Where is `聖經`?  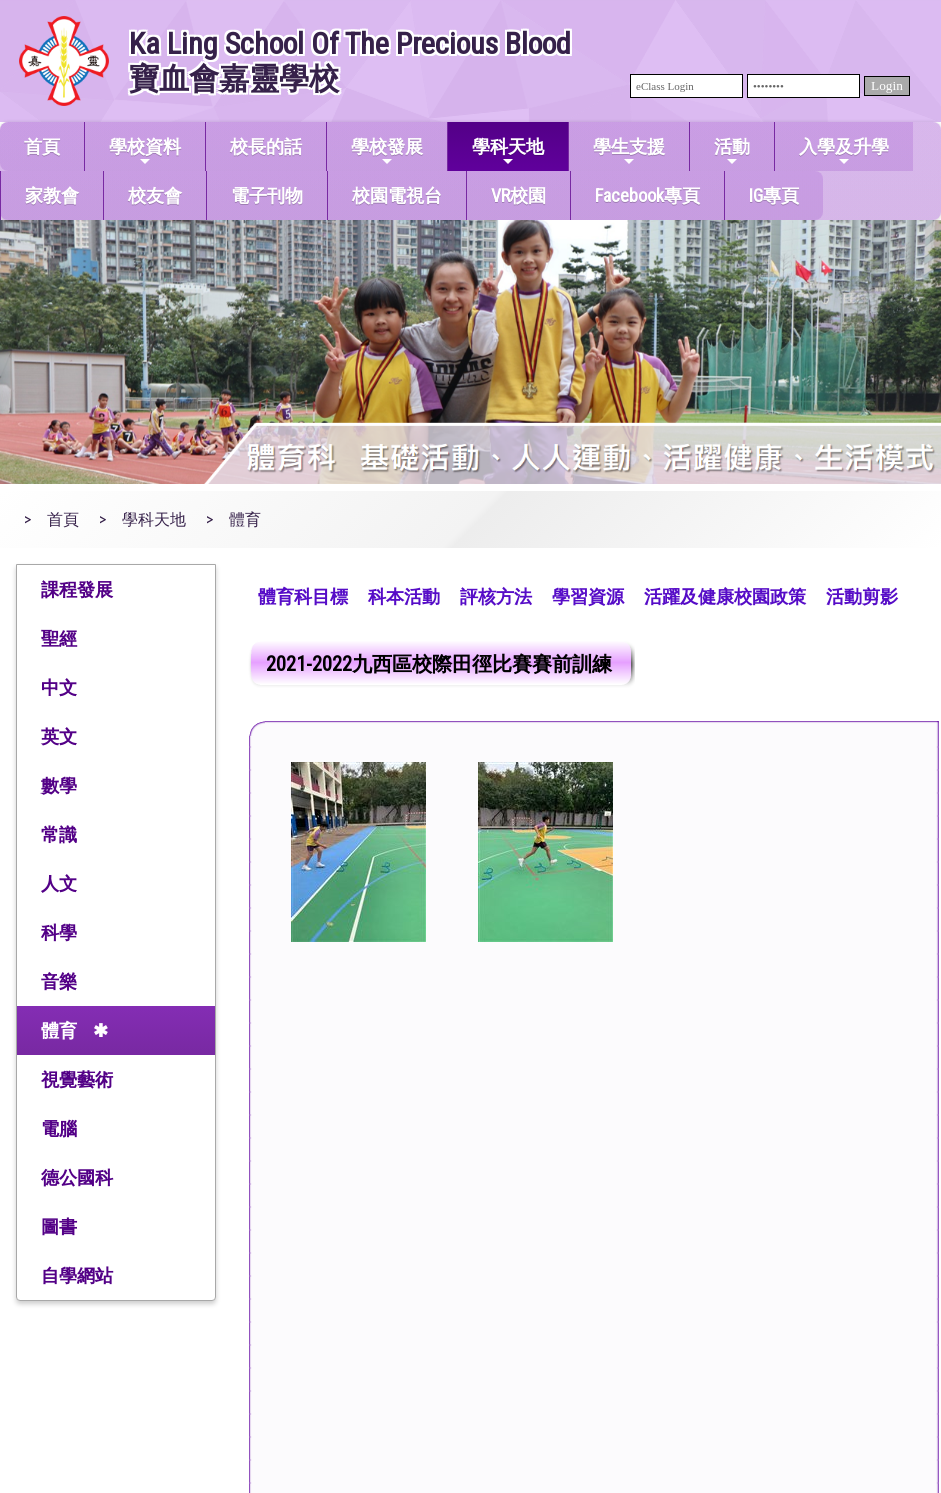 聖經 is located at coordinates (59, 638).